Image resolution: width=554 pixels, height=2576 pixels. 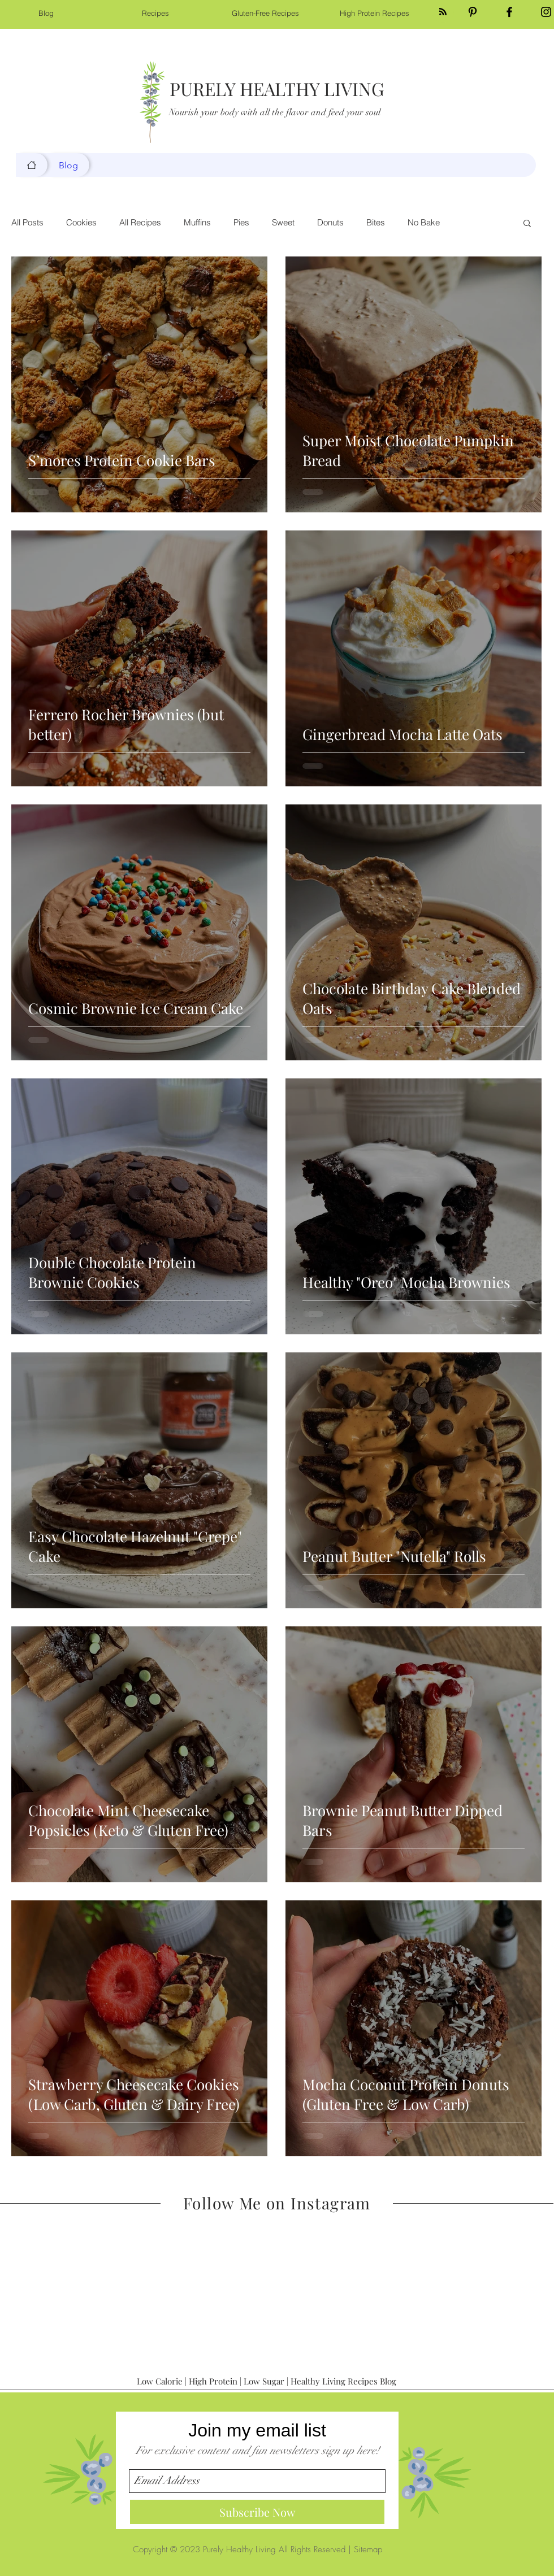 What do you see at coordinates (81, 222) in the screenshot?
I see `Cookies` at bounding box center [81, 222].